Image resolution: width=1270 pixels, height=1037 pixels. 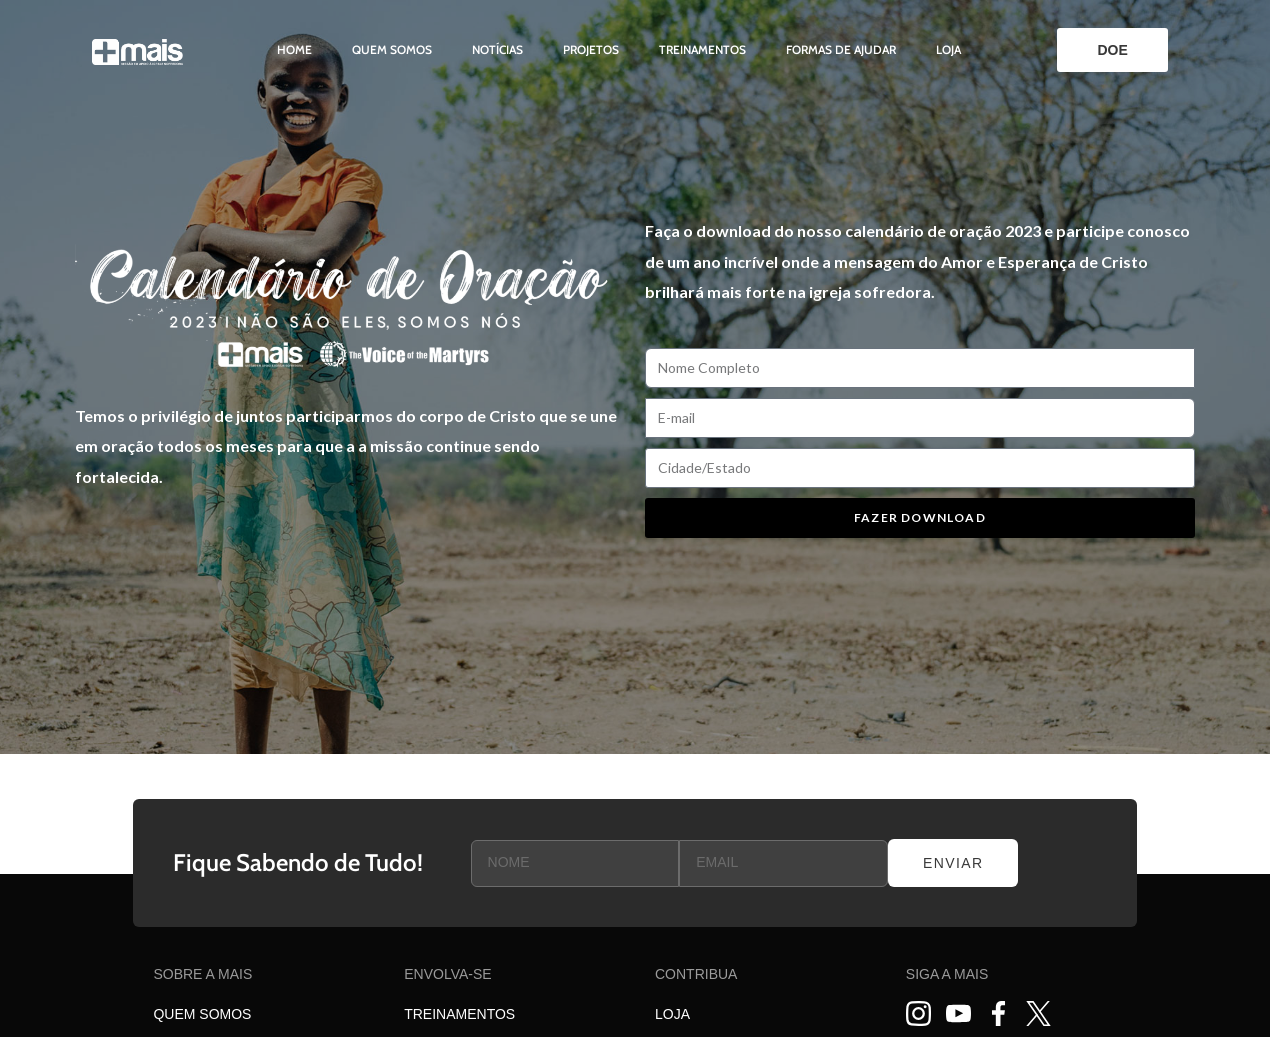 What do you see at coordinates (948, 49) in the screenshot?
I see `Loja` at bounding box center [948, 49].